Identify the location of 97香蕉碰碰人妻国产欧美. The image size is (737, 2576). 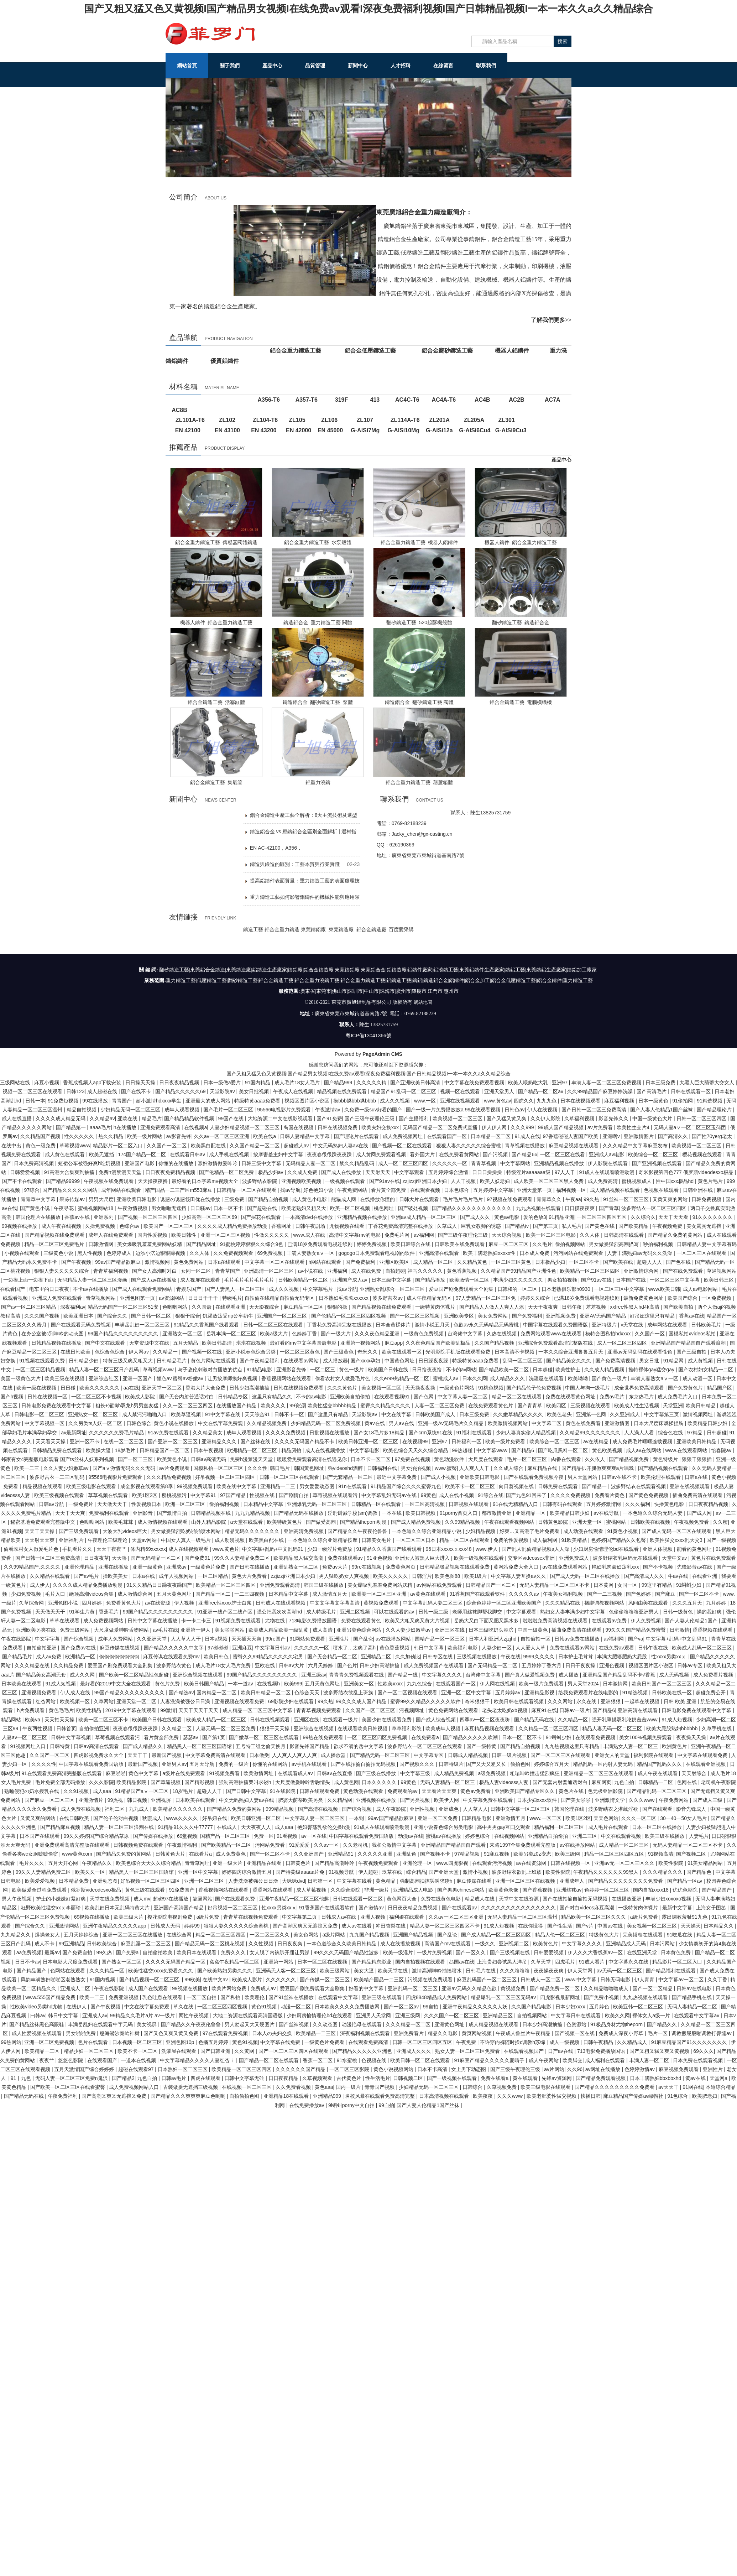
(571, 1136).